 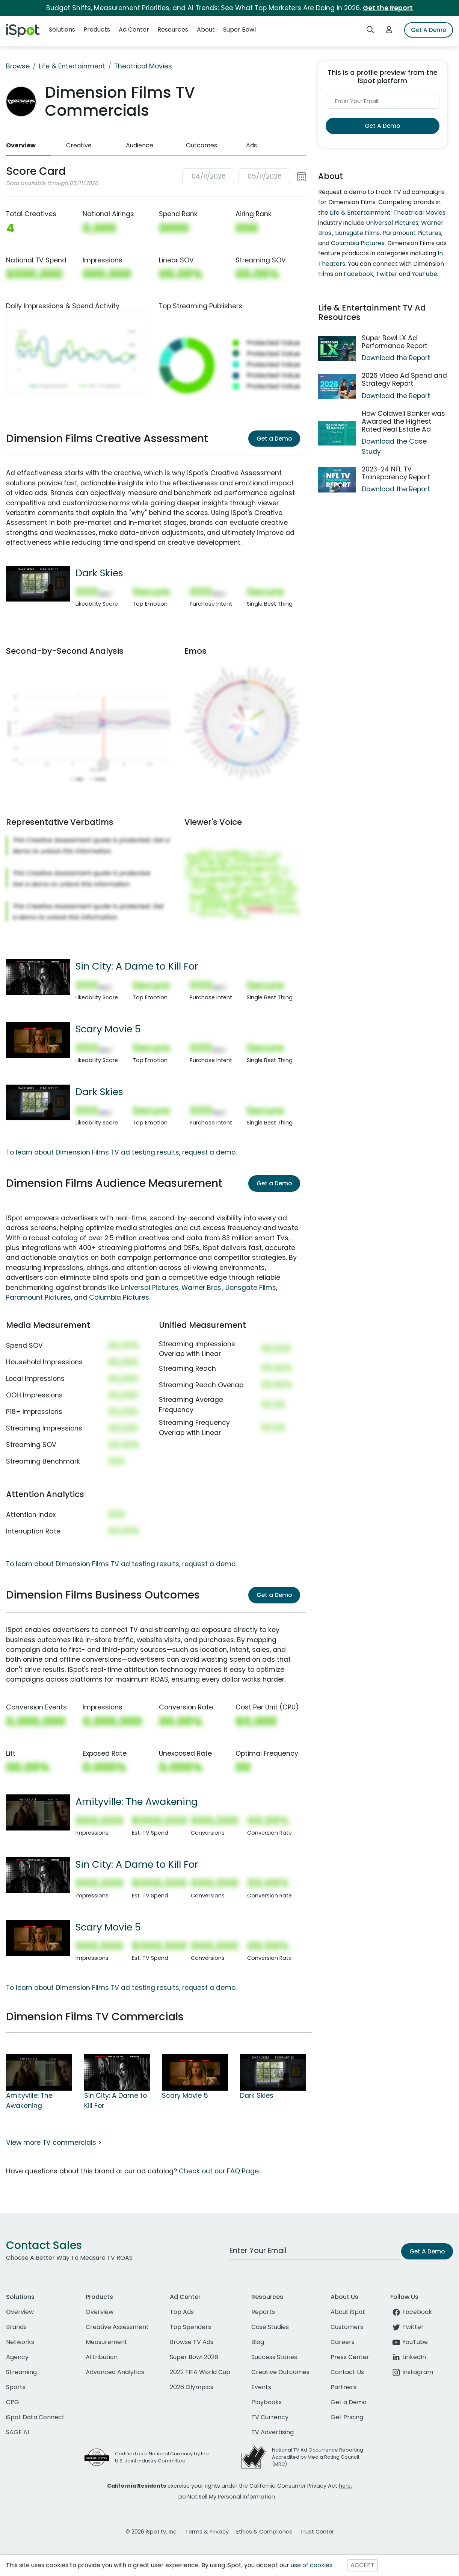 I want to click on YouTube [youtube], so click(x=409, y=2342).